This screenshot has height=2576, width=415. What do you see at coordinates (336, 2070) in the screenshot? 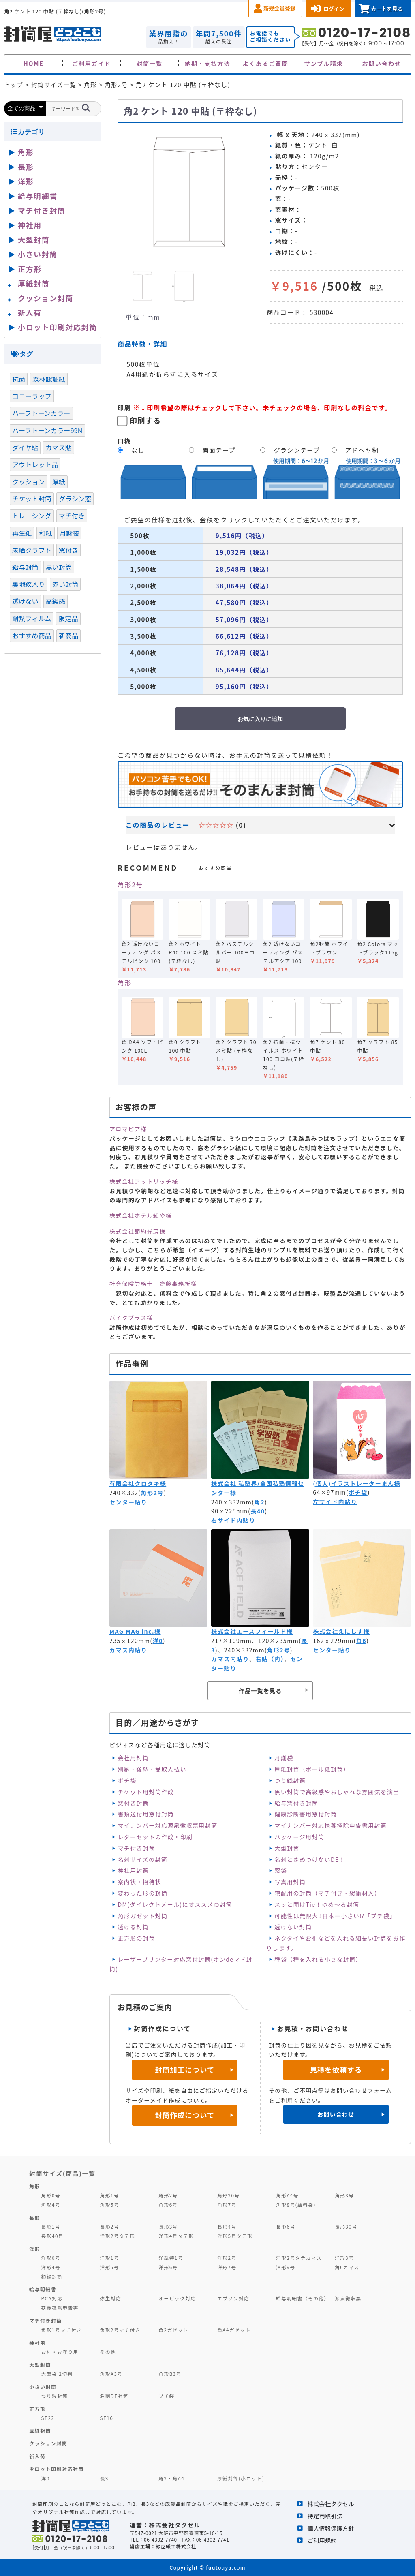
I see `見積を依頼する` at bounding box center [336, 2070].